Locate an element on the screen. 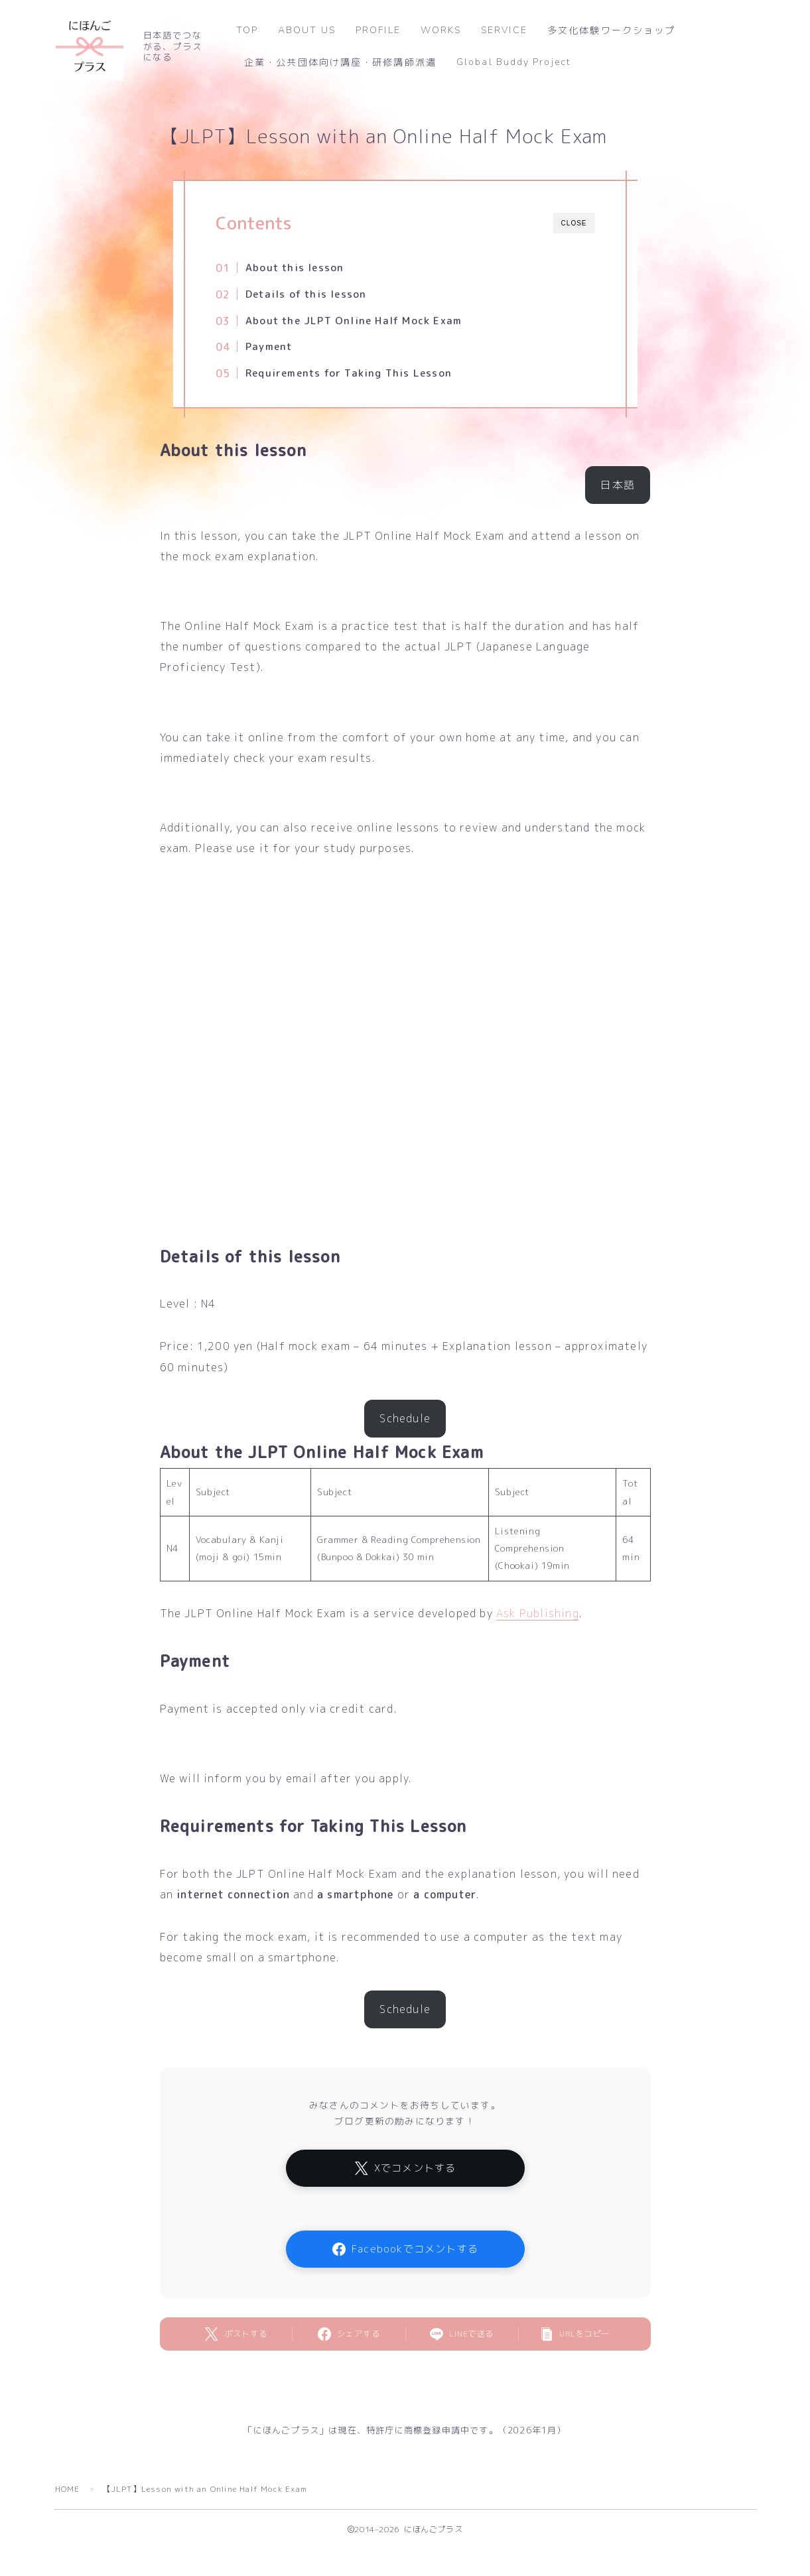 This screenshot has height=2576, width=810. About this lesson is located at coordinates (294, 268).